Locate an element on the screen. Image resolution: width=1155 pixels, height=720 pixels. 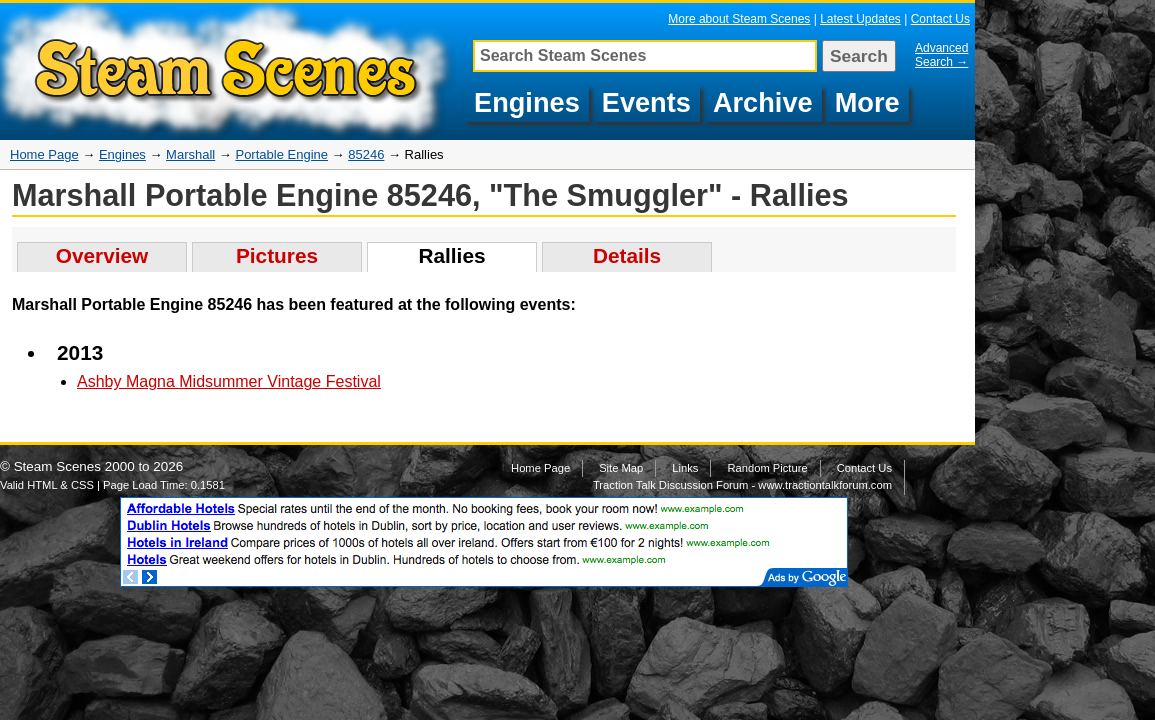
More is located at coordinates (867, 102).